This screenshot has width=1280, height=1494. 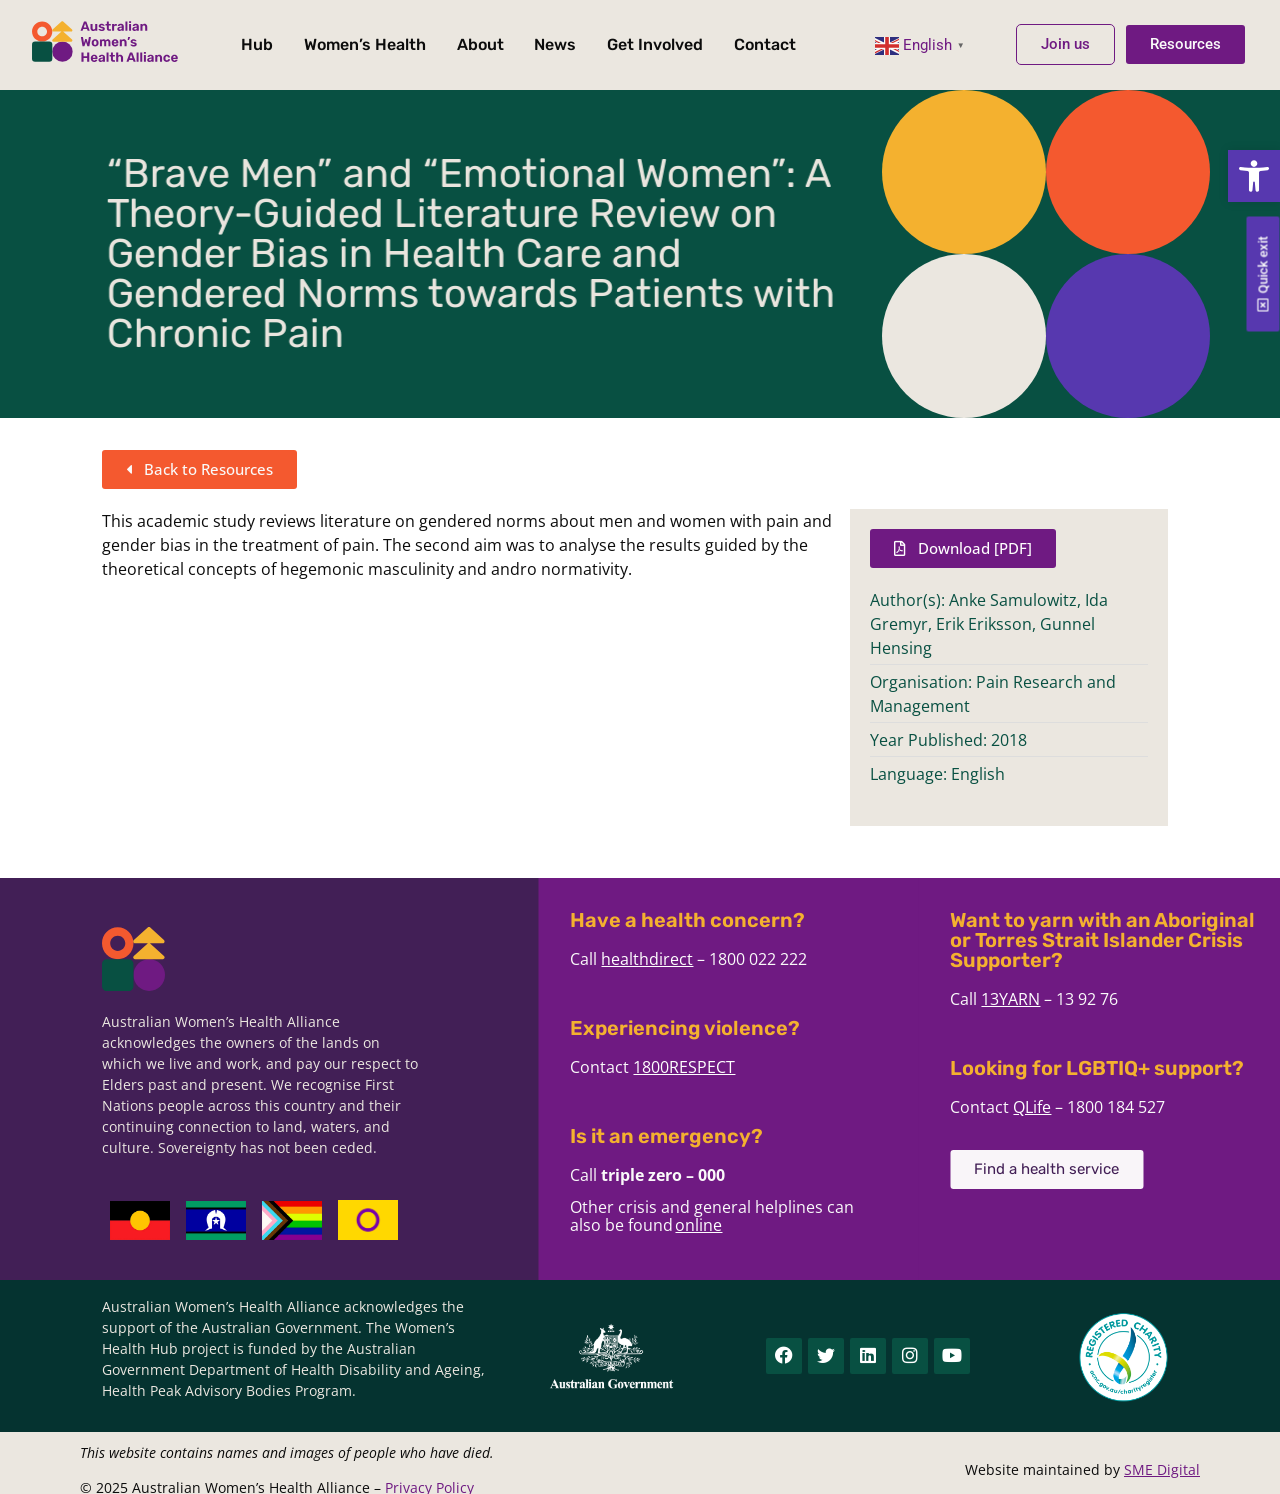 What do you see at coordinates (555, 44) in the screenshot?
I see `News` at bounding box center [555, 44].